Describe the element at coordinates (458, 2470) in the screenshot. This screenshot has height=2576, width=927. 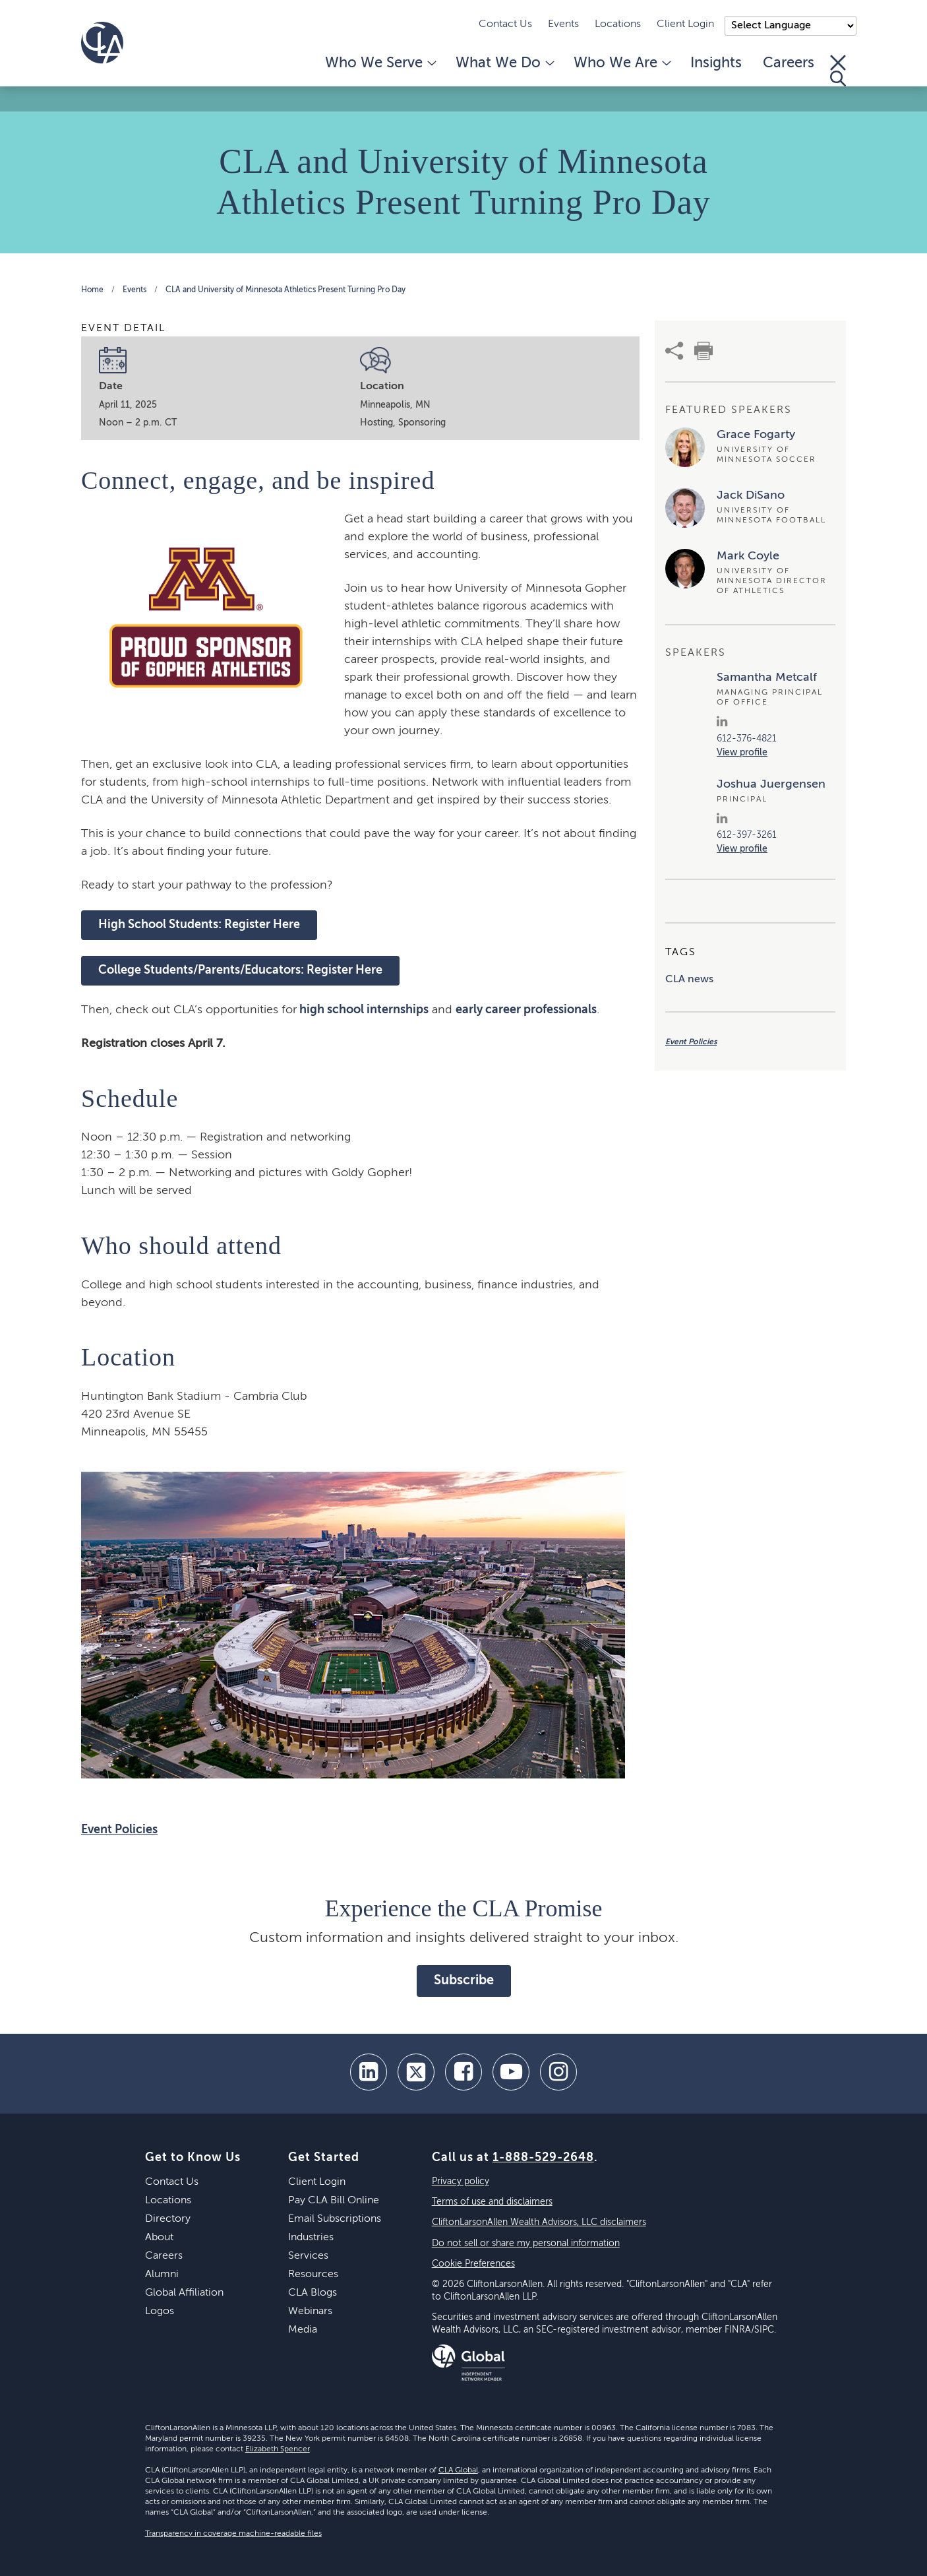
I see `CLA Global` at that location.